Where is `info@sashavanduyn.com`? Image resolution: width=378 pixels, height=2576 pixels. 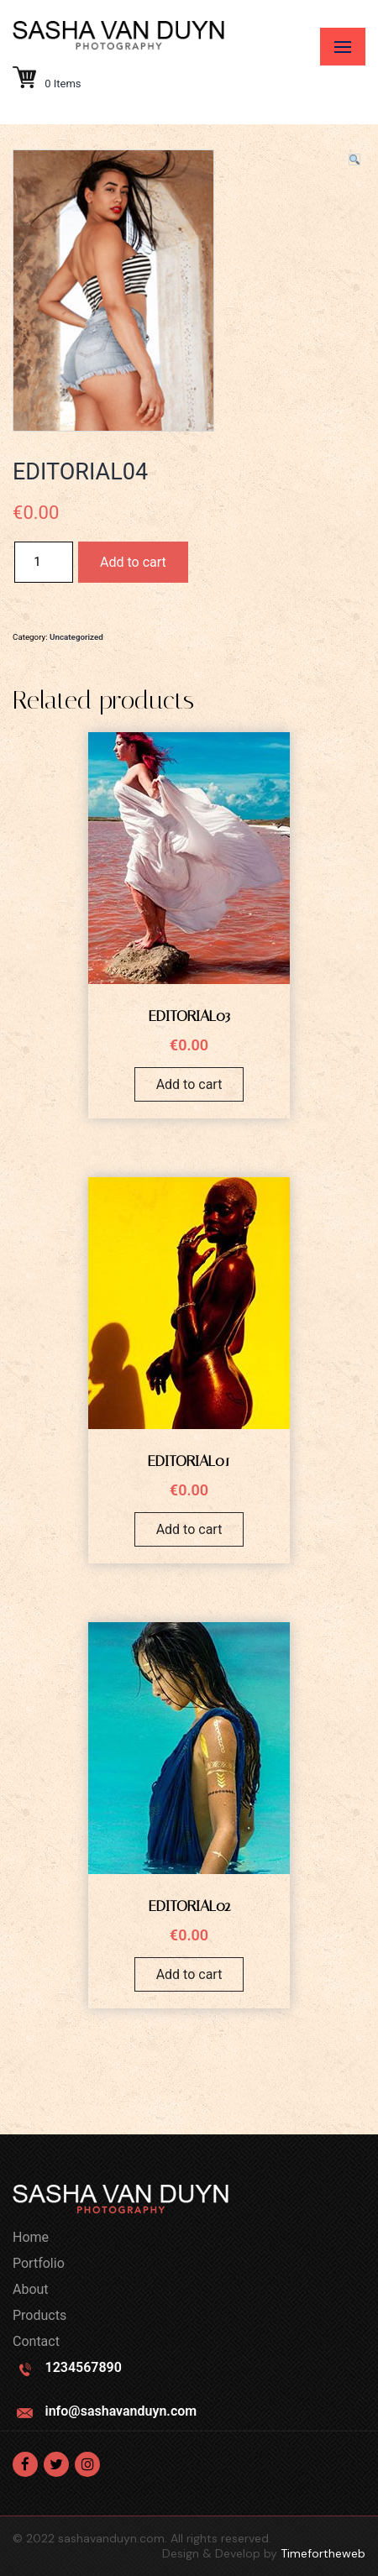
info@sashavanduyn.com is located at coordinates (121, 2411).